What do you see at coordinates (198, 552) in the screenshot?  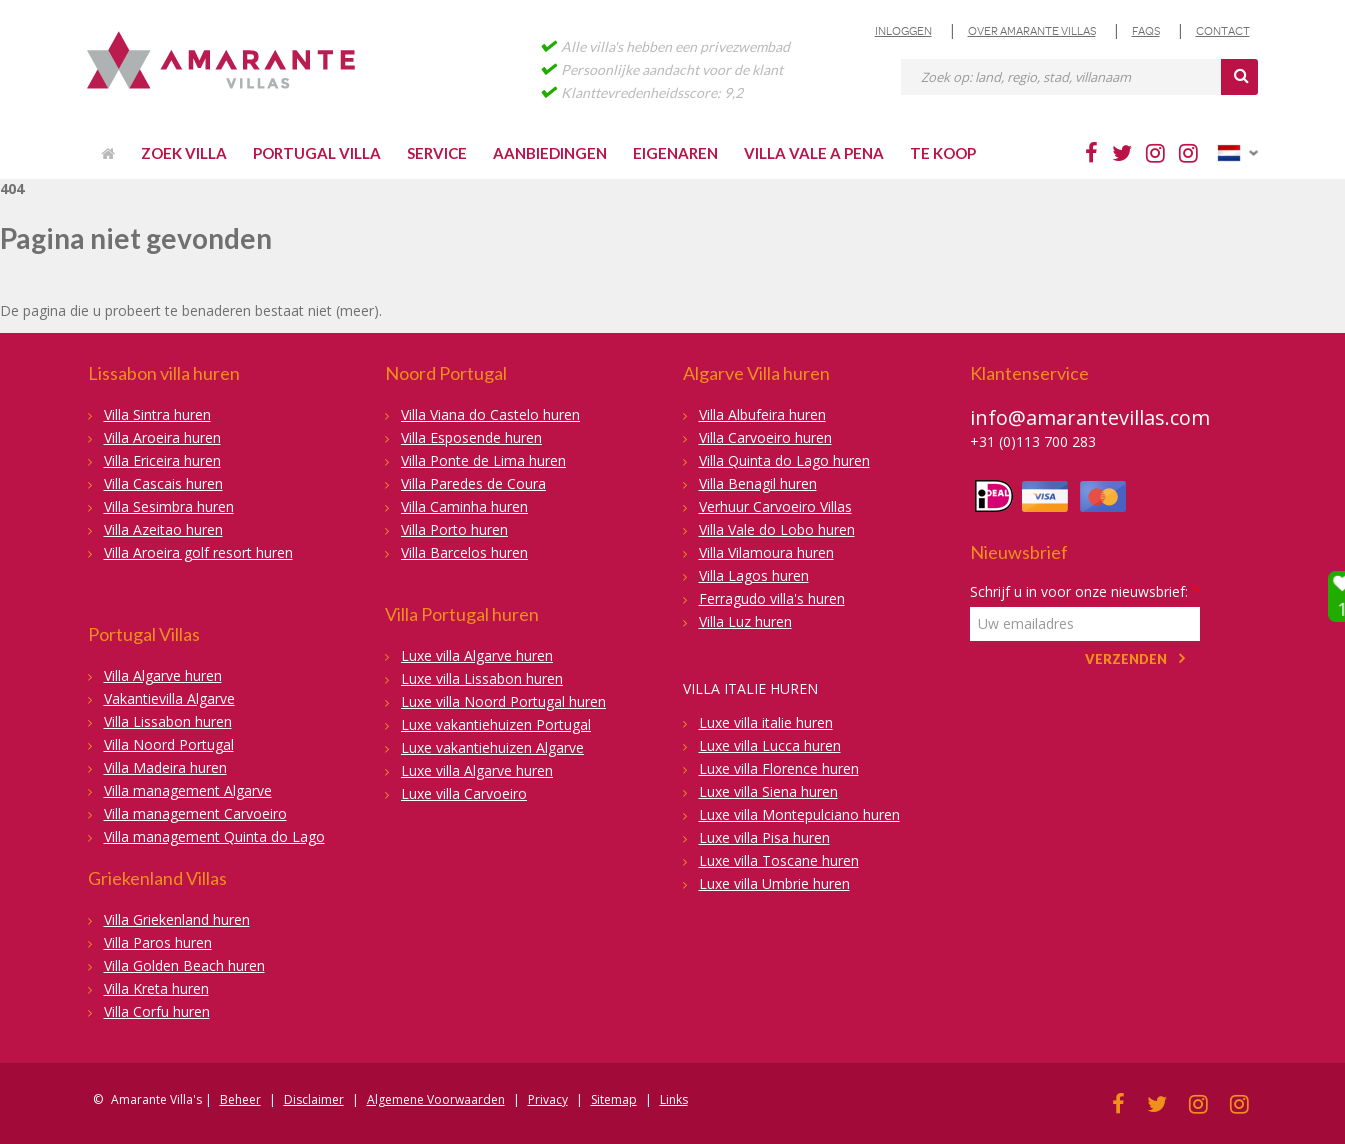 I see `Villa Aroeira golf resort huren` at bounding box center [198, 552].